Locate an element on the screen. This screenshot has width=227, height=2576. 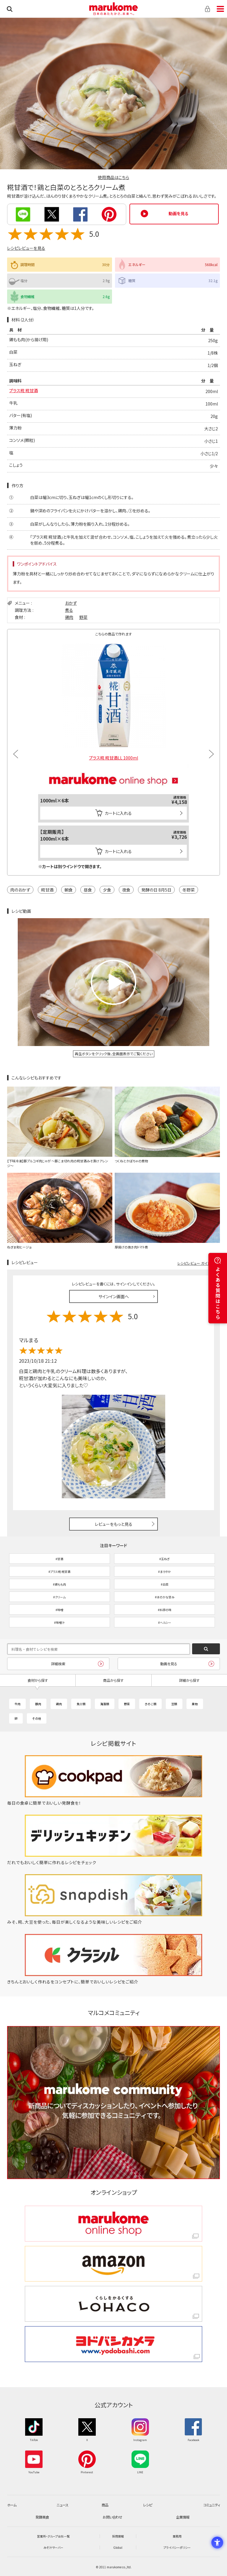
肉のおかず is located at coordinates (20, 890).